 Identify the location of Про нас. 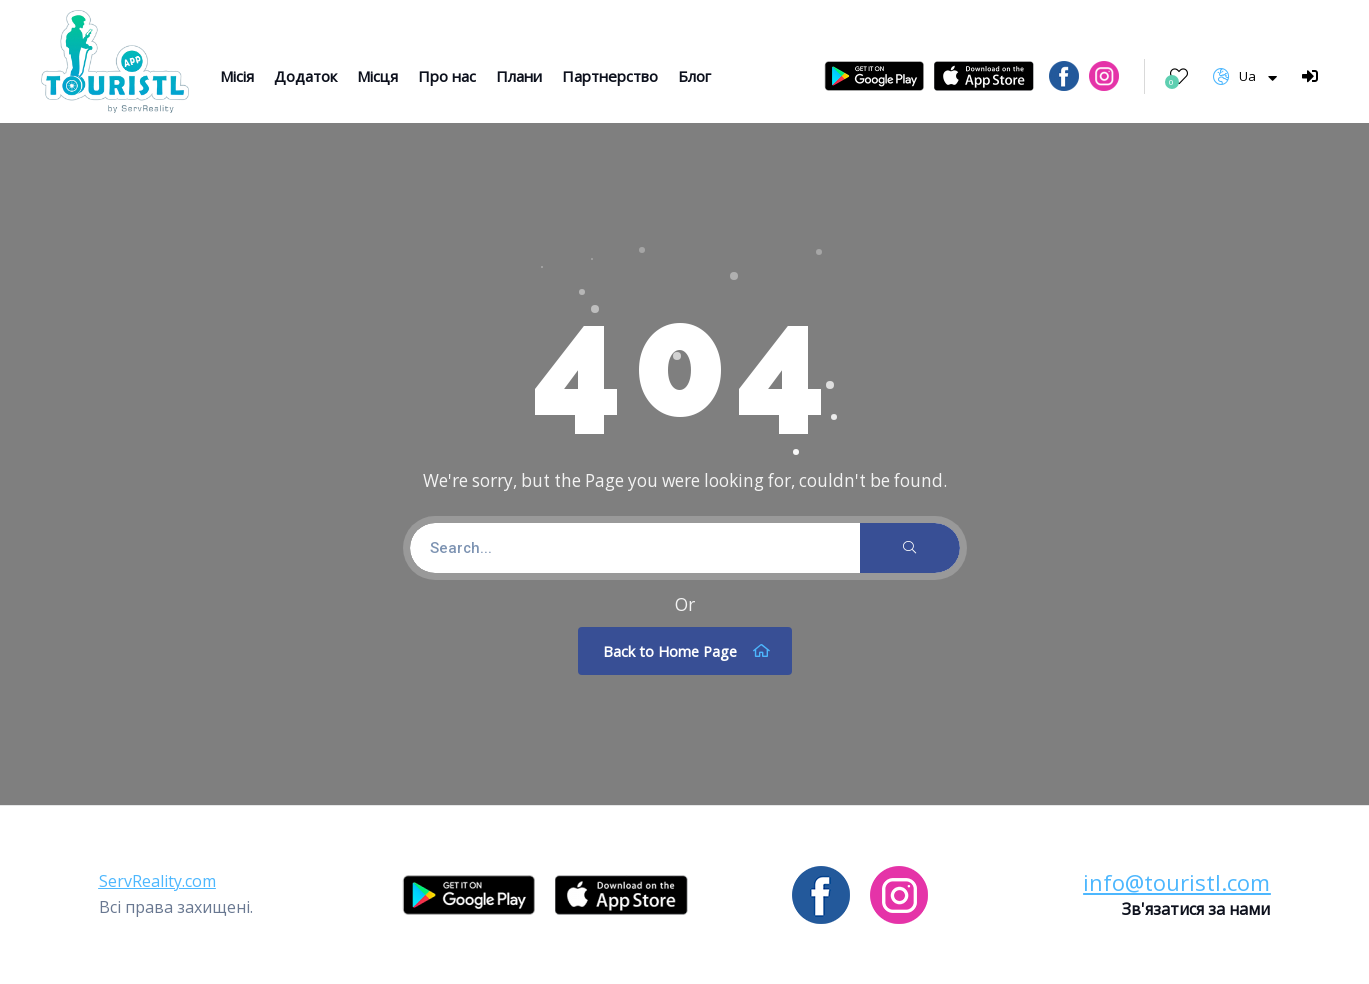
(447, 76).